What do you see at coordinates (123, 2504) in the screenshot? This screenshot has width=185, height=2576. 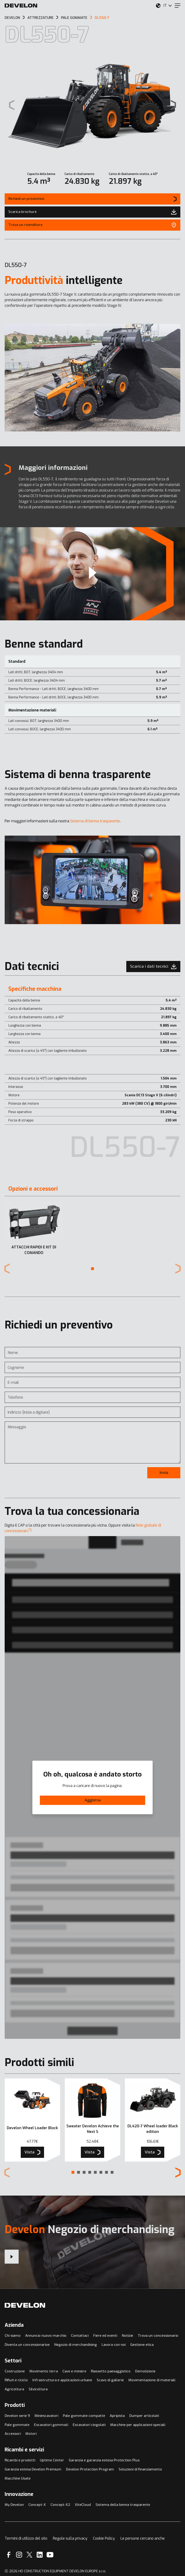 I see `Sistema della benna trasparente` at bounding box center [123, 2504].